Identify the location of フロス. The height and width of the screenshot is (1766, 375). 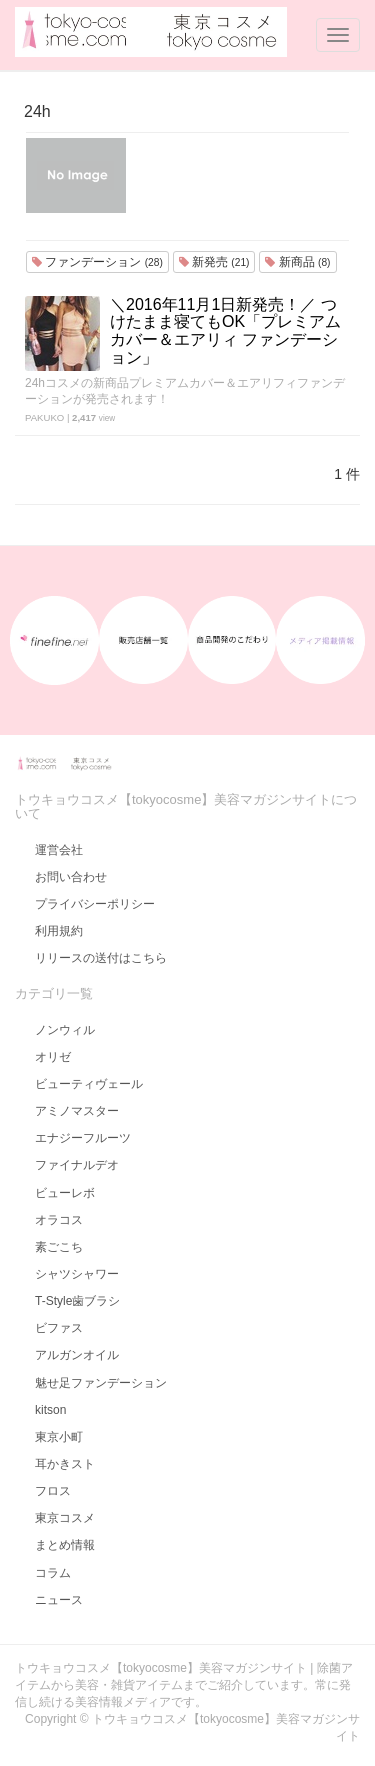
(53, 1491).